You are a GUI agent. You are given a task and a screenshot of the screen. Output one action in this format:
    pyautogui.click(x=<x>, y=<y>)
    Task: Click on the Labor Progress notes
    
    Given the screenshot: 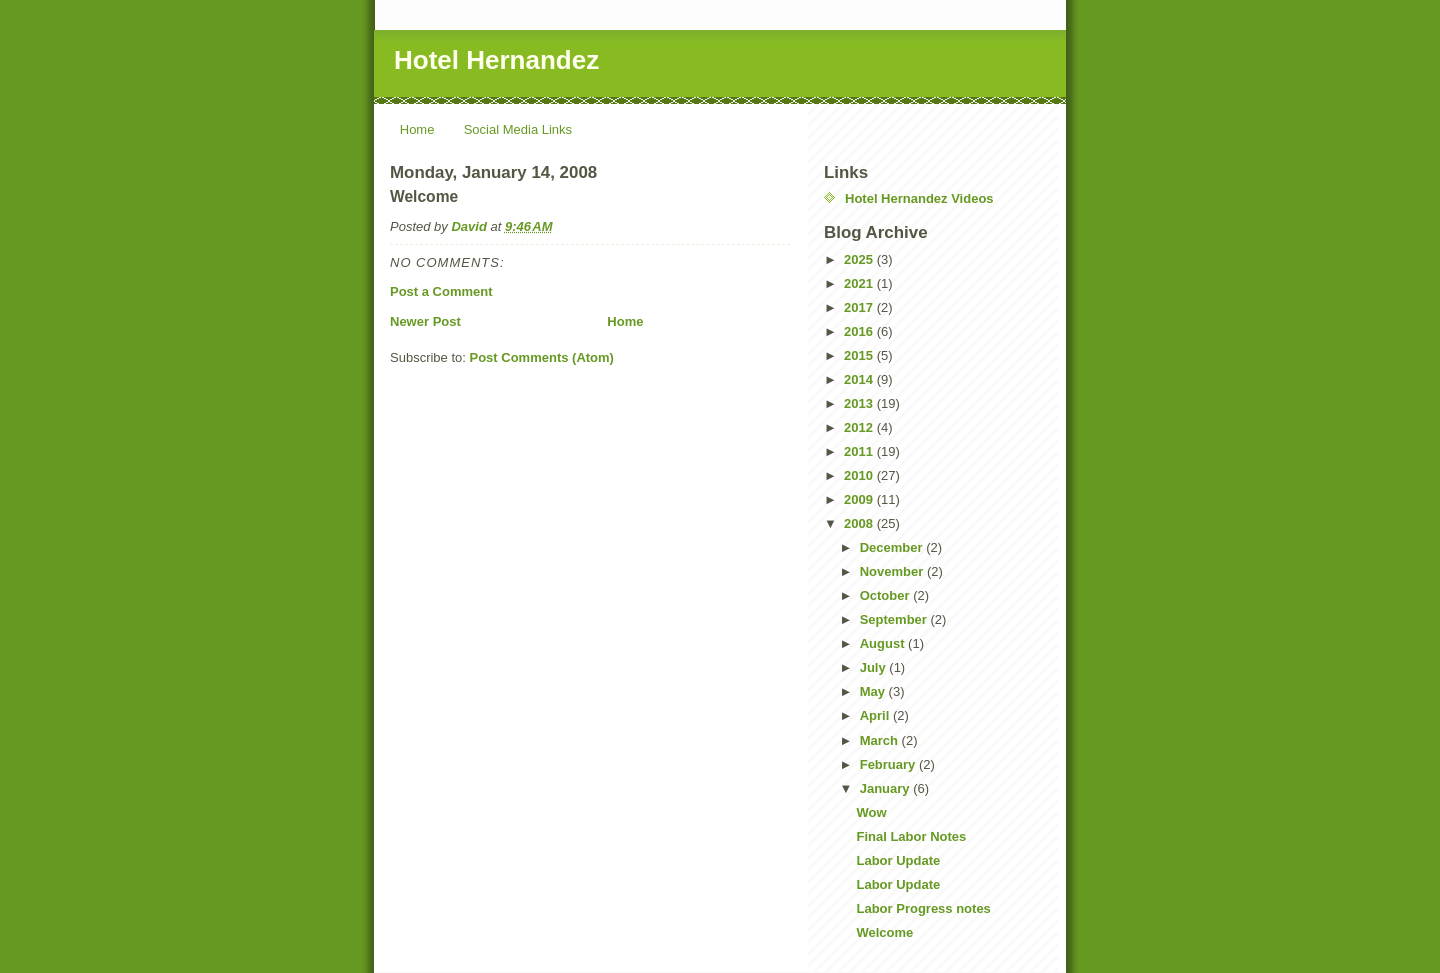 What is the action you would take?
    pyautogui.click(x=923, y=908)
    